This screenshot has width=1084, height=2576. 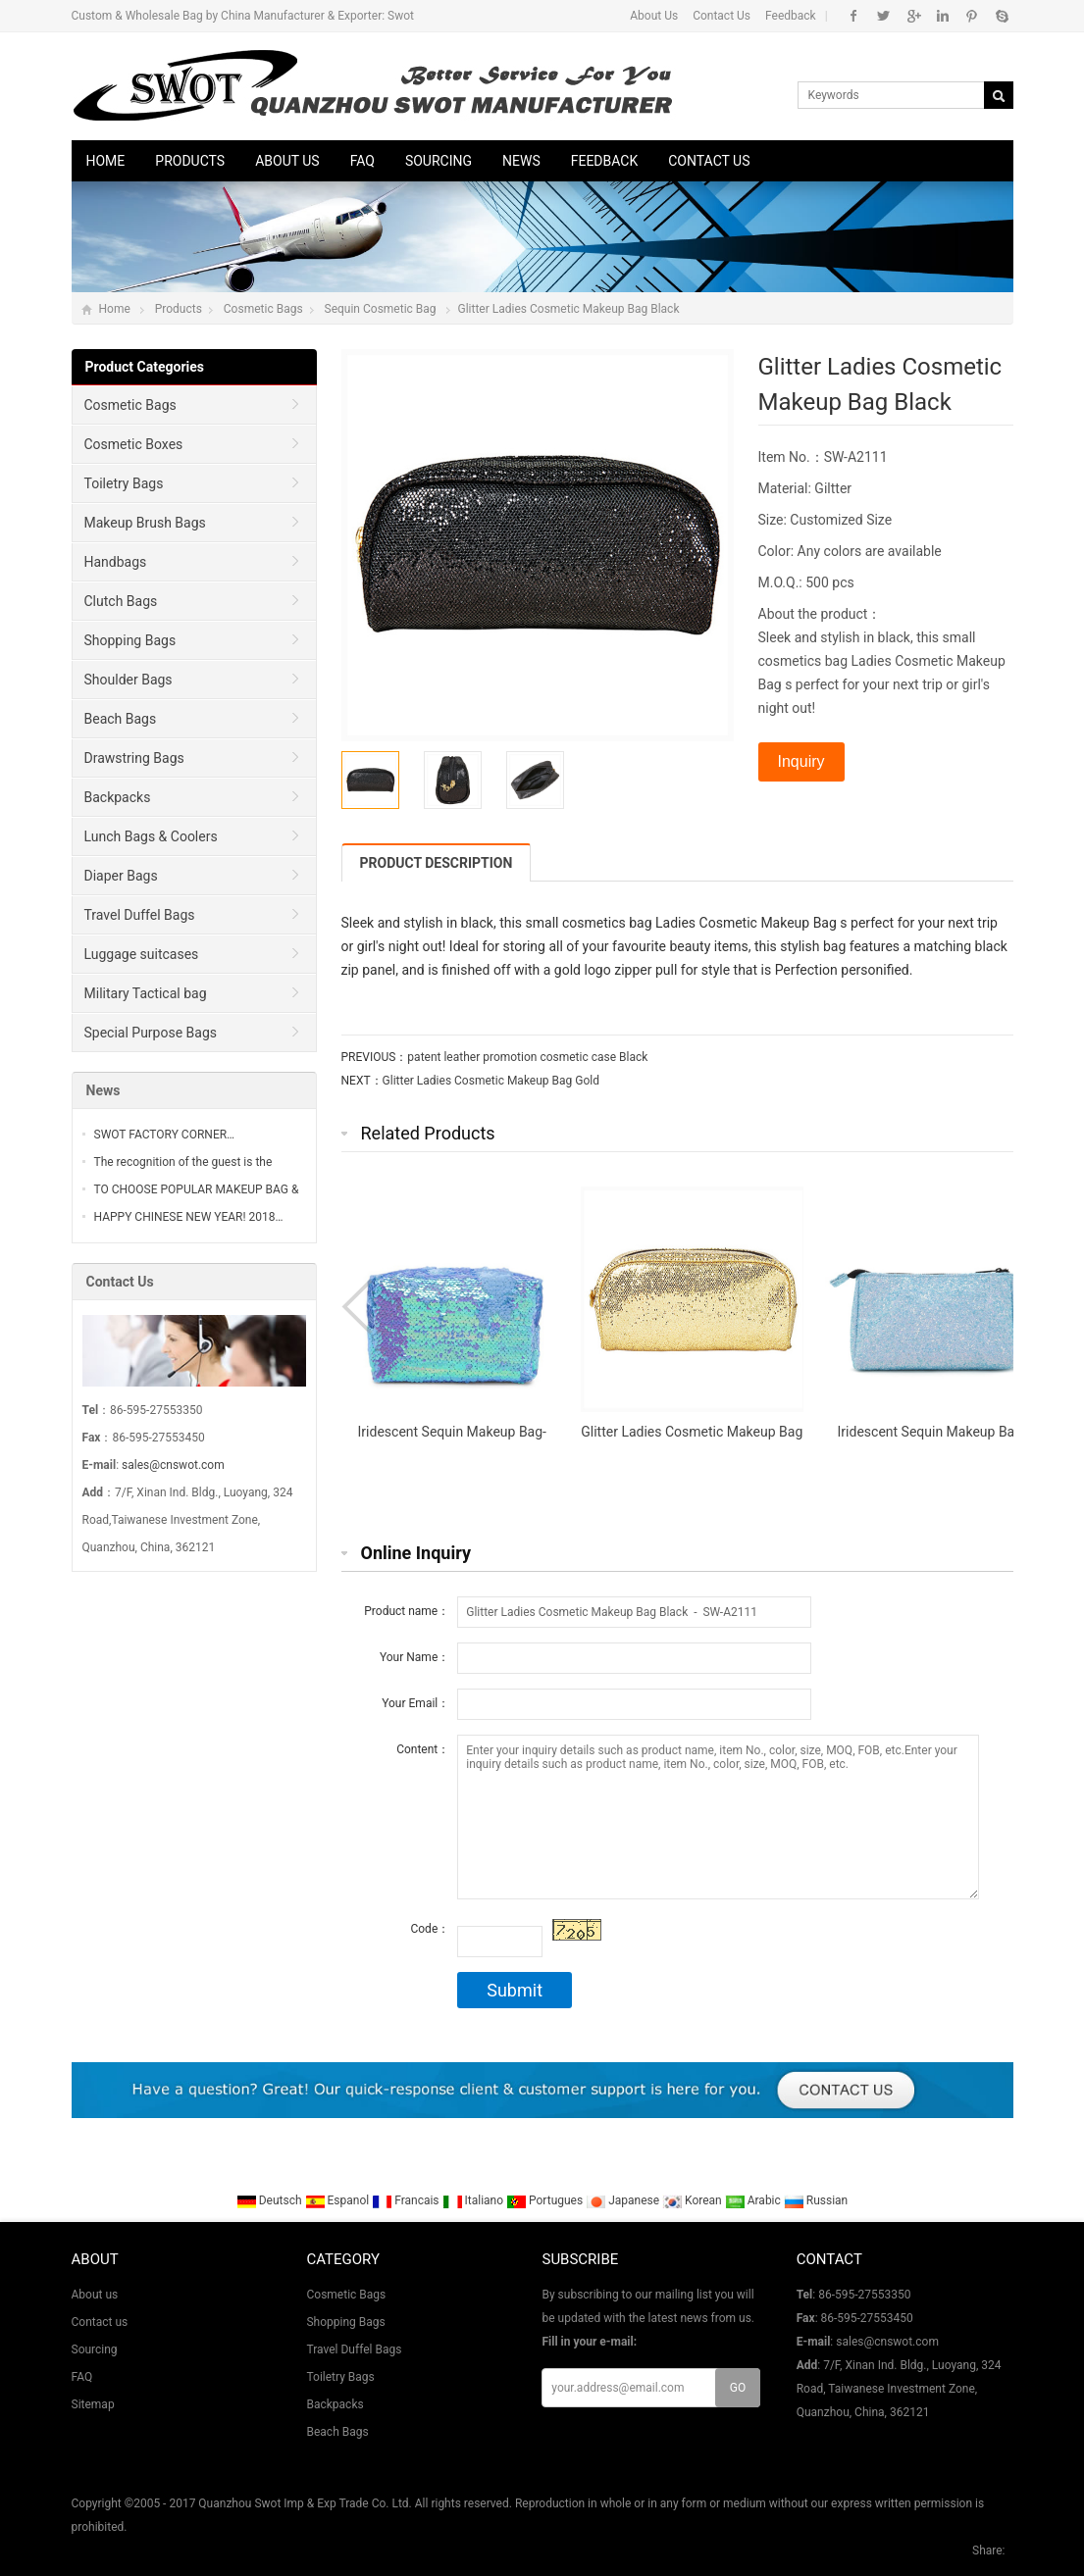 What do you see at coordinates (654, 16) in the screenshot?
I see `About Us` at bounding box center [654, 16].